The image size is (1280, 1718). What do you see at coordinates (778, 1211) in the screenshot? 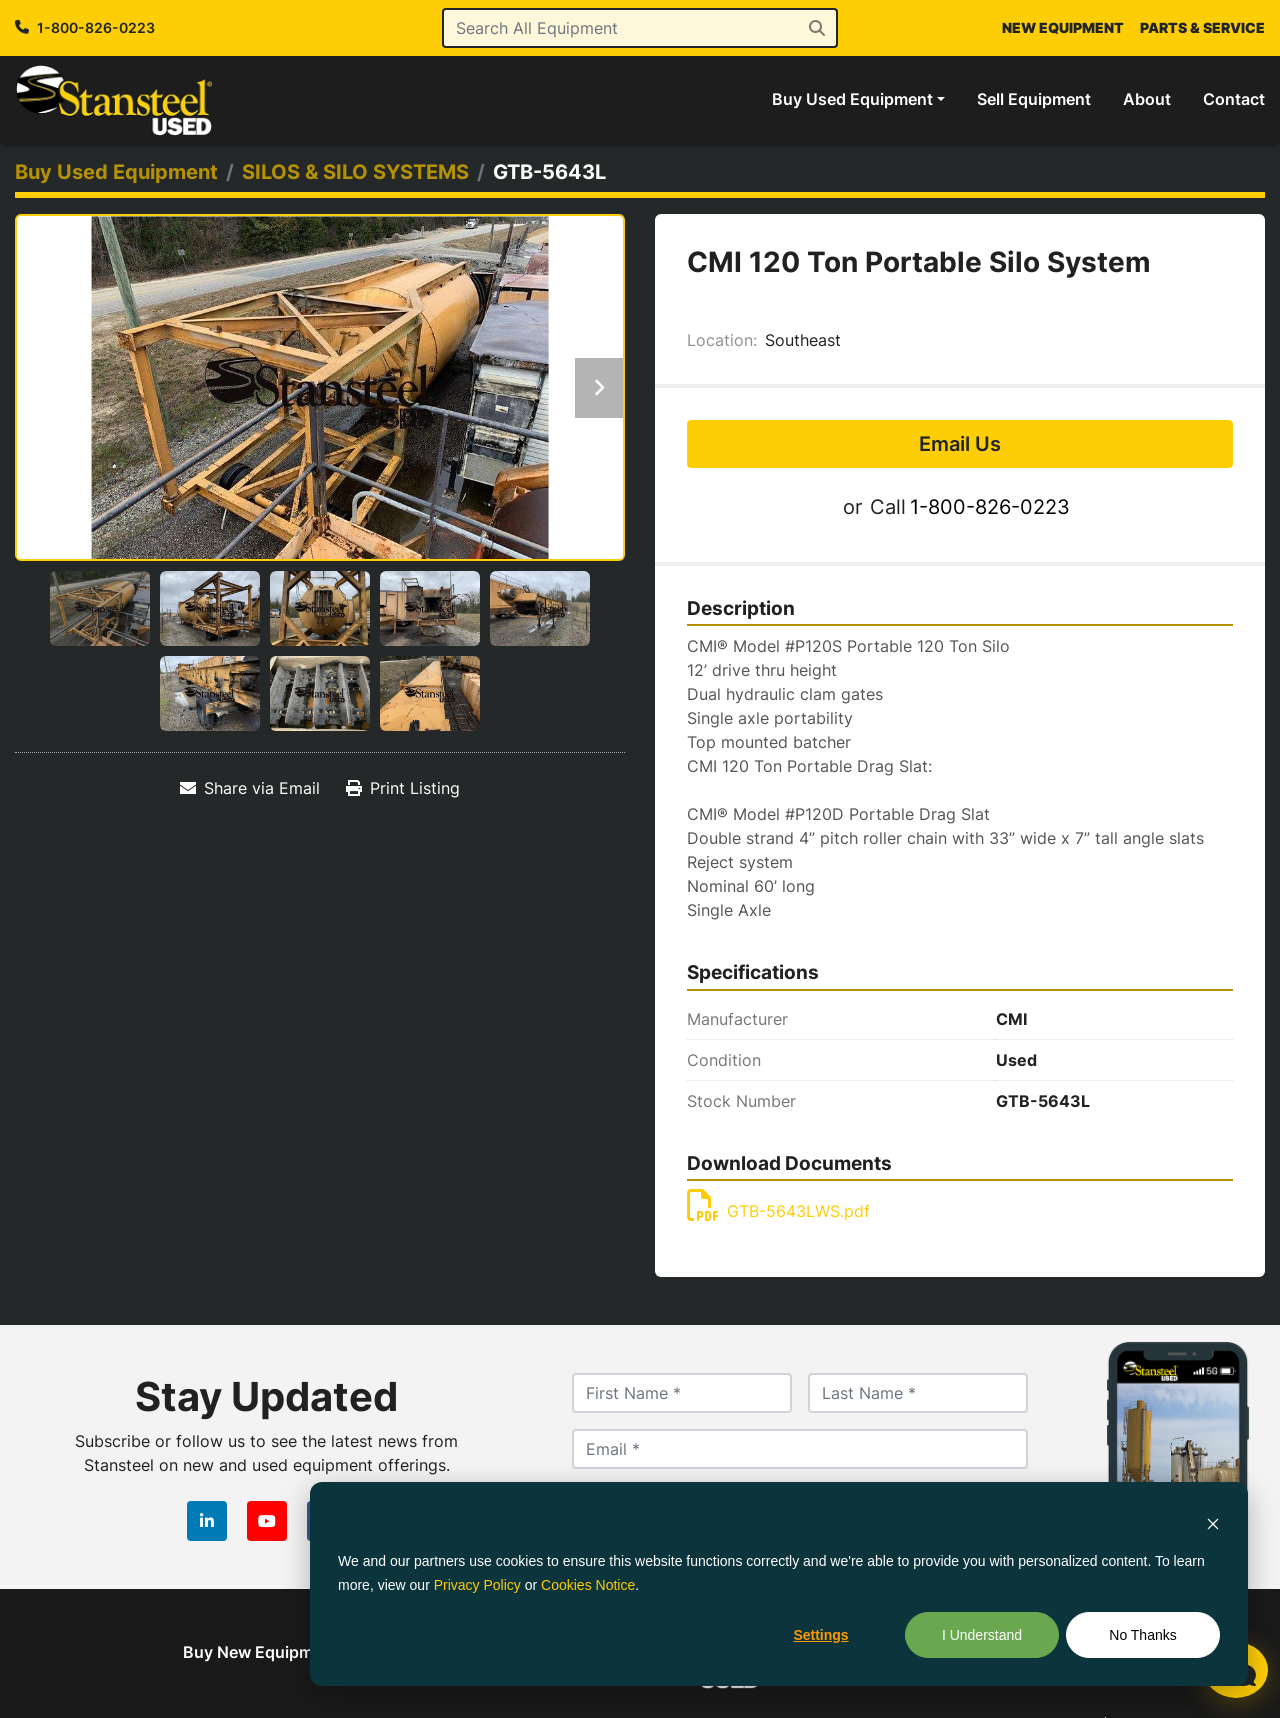
I see `GTB-5643LWS.pdf` at bounding box center [778, 1211].